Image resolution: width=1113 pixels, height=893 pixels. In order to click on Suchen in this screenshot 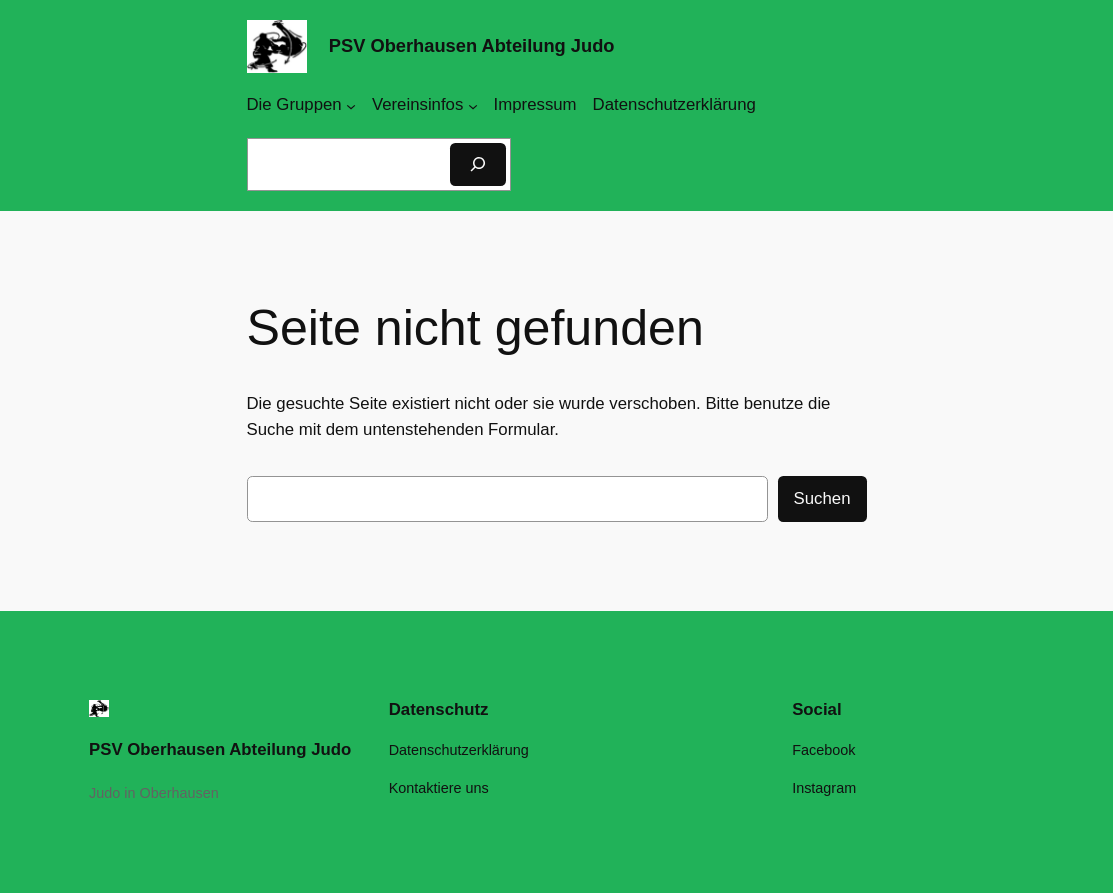, I will do `click(822, 498)`.